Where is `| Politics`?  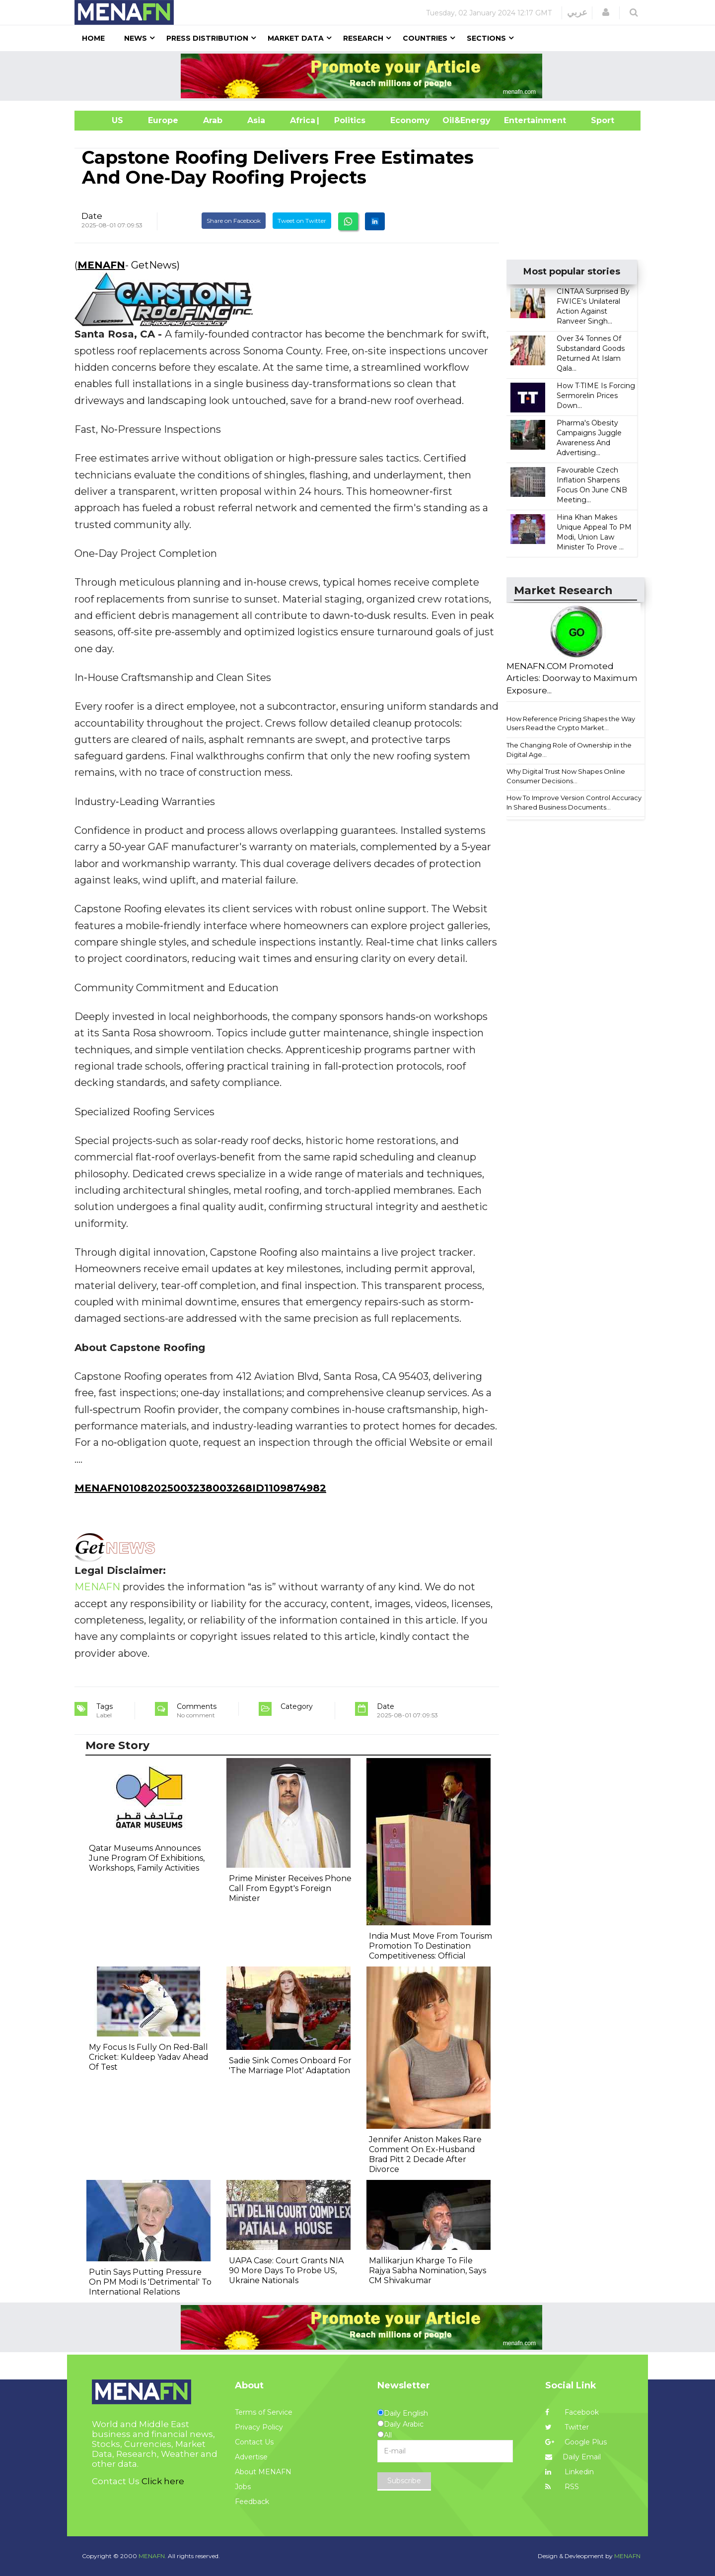 | Politics is located at coordinates (347, 120).